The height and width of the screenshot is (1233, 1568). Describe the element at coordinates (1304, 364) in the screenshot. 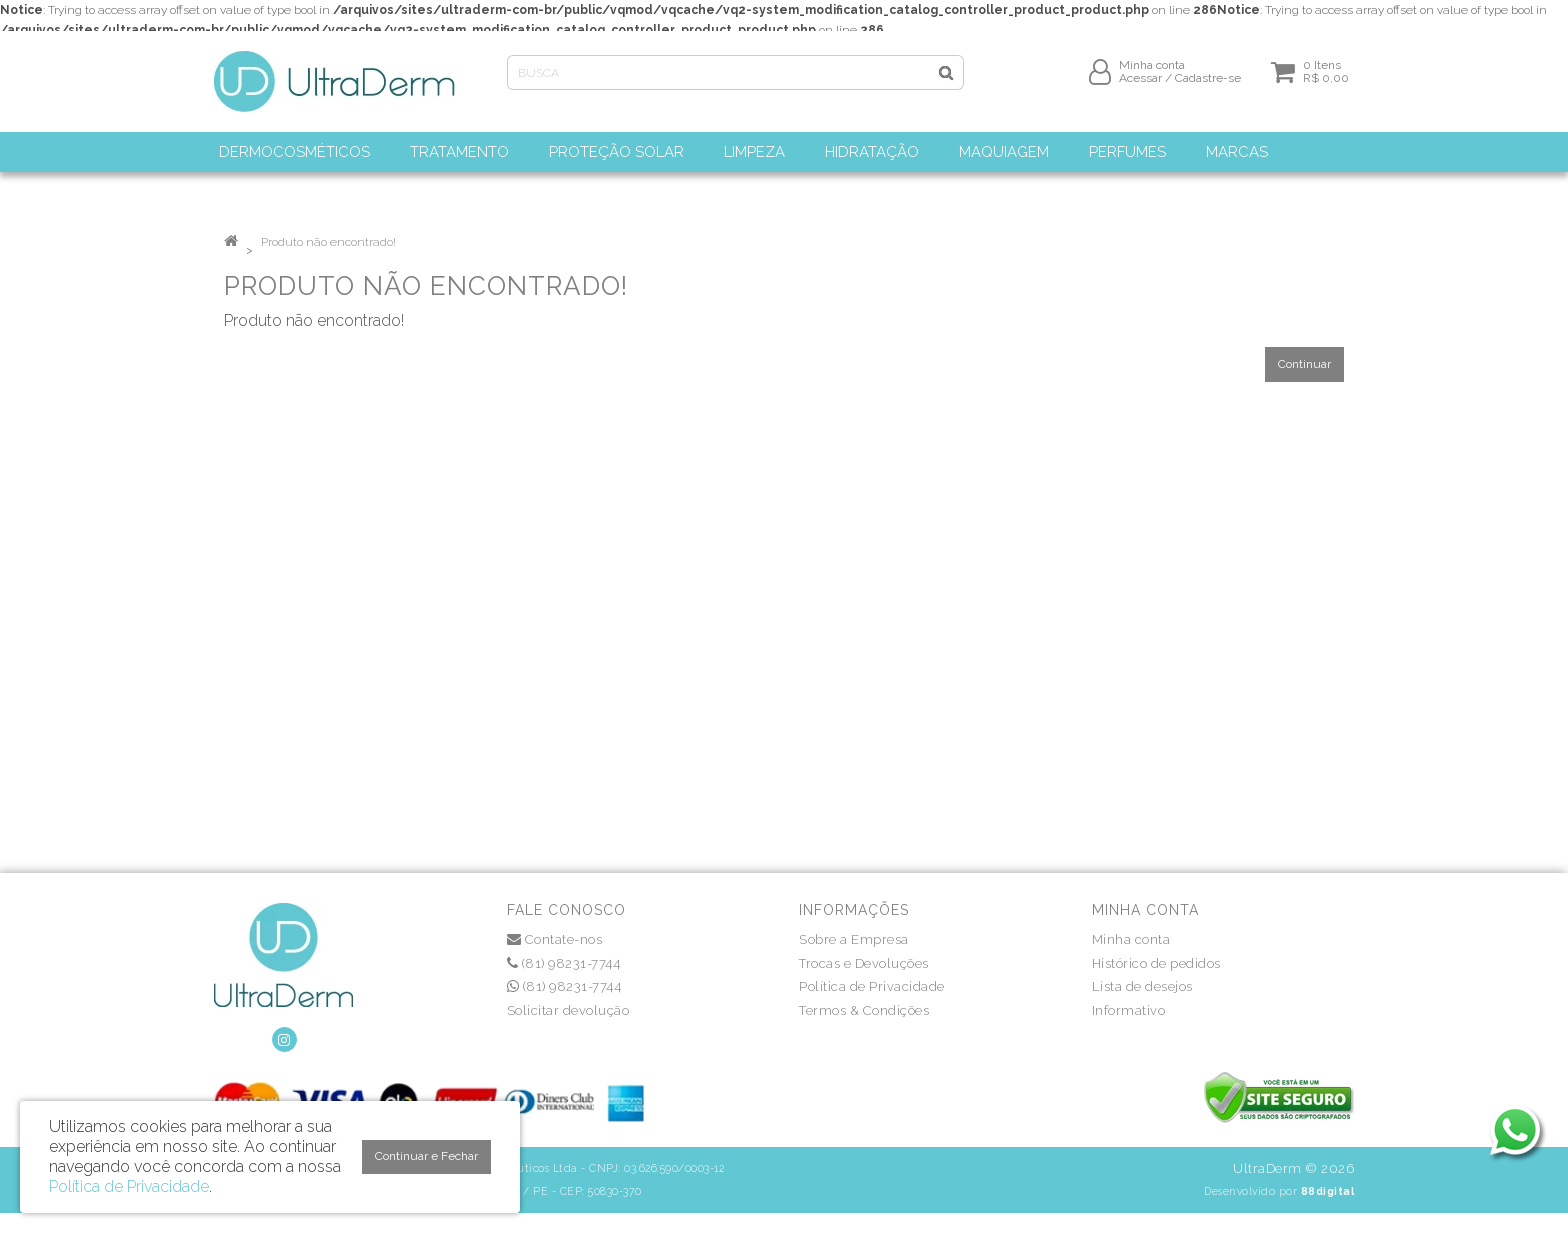

I see `Continuar` at that location.